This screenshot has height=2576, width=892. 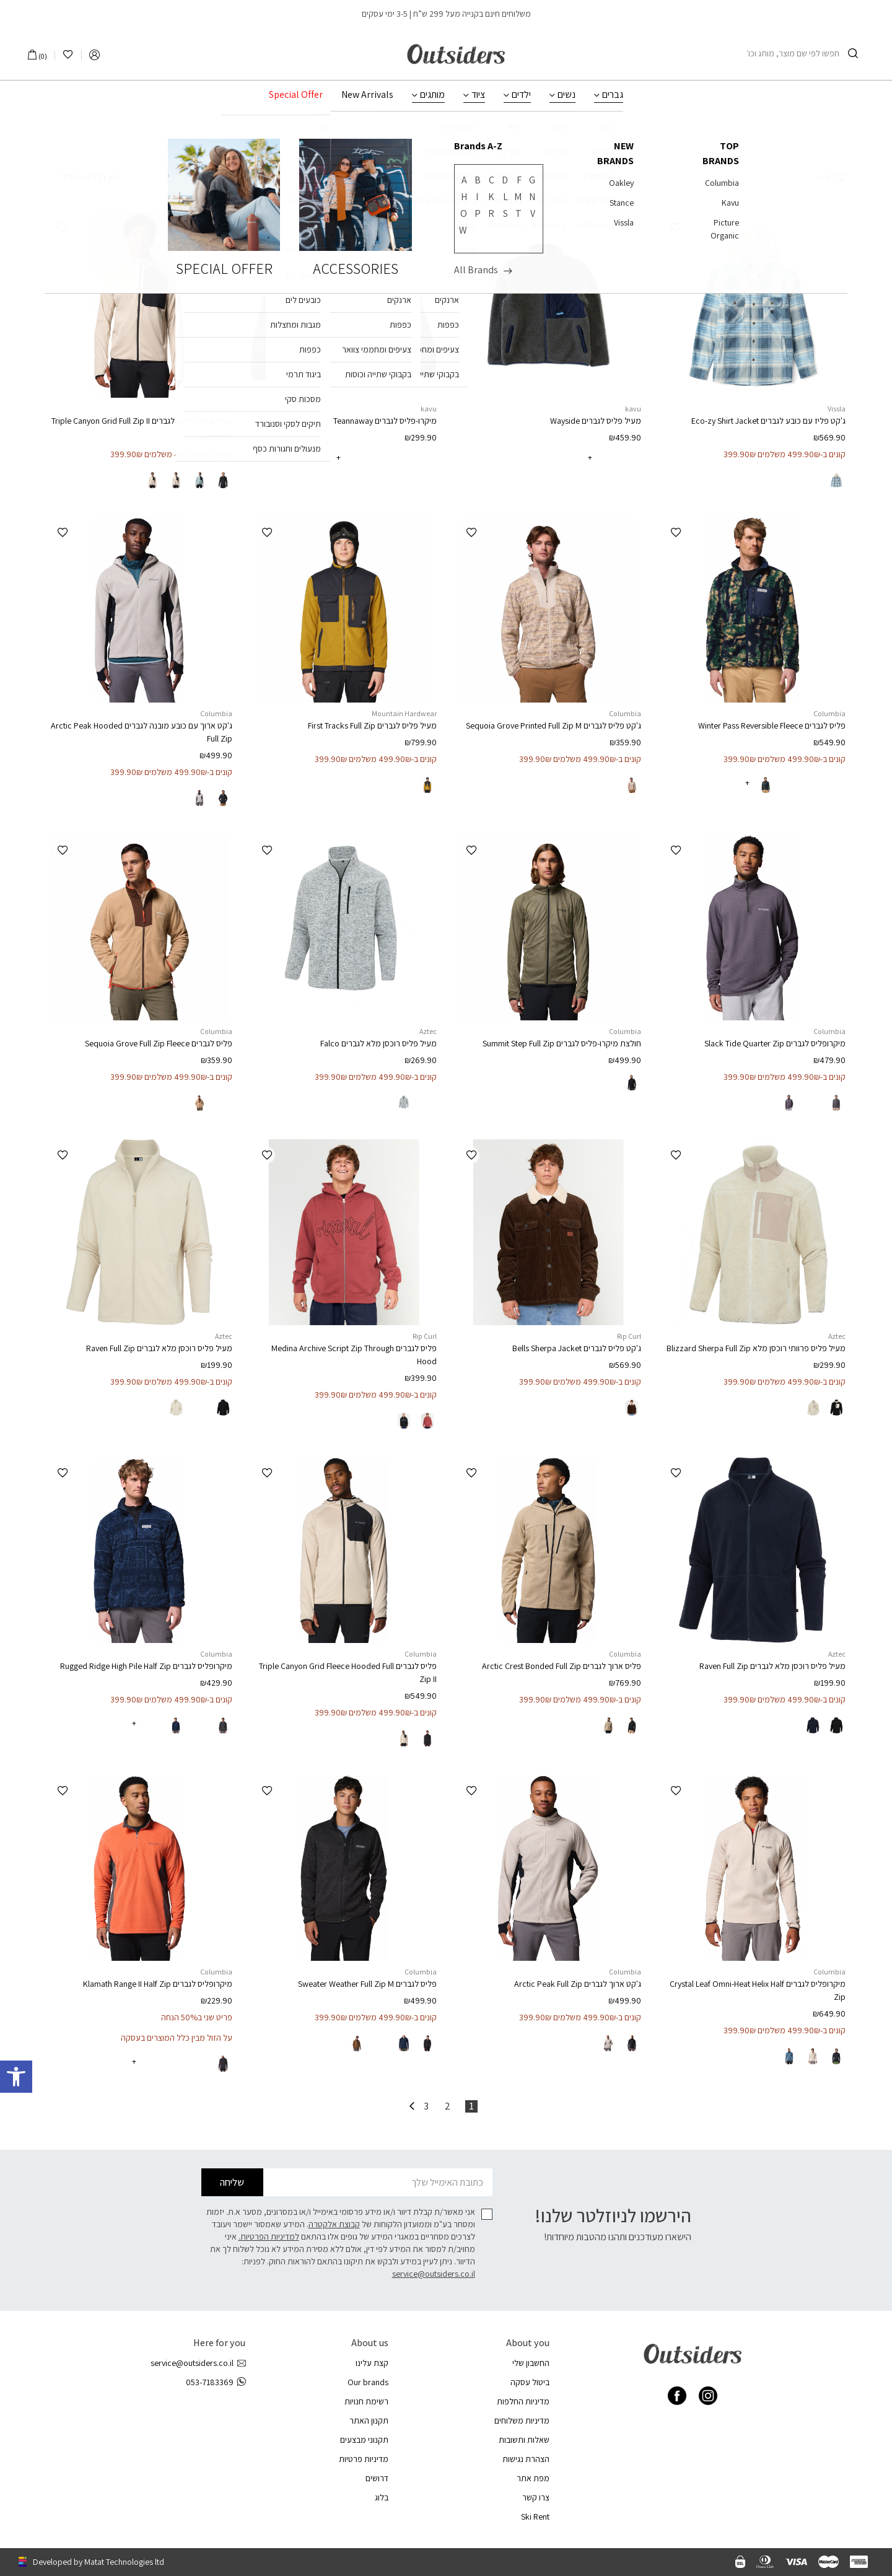 I want to click on מדיניות פרטיות, so click(x=363, y=2458).